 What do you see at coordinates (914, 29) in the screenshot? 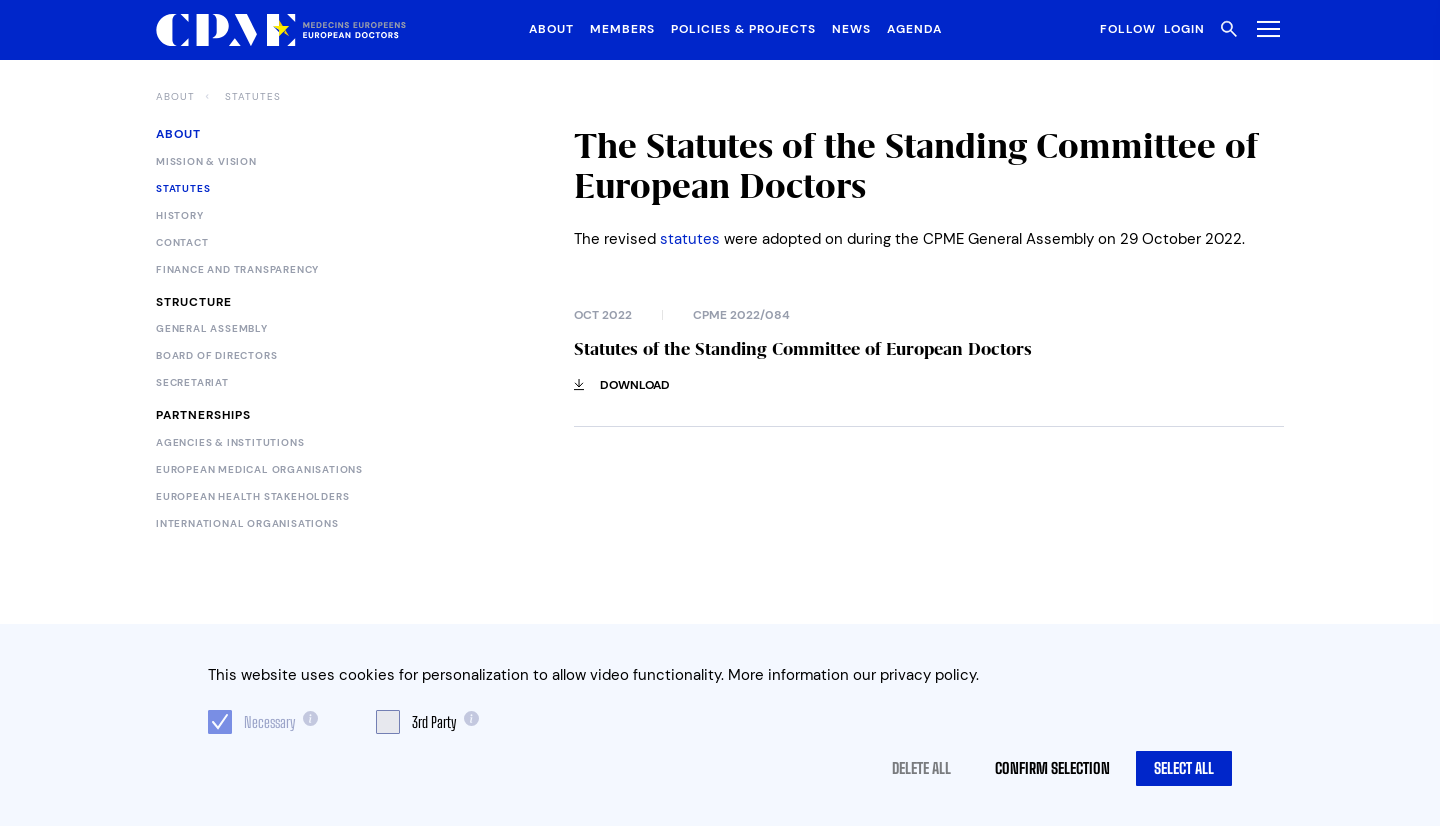
I see `Agenda` at bounding box center [914, 29].